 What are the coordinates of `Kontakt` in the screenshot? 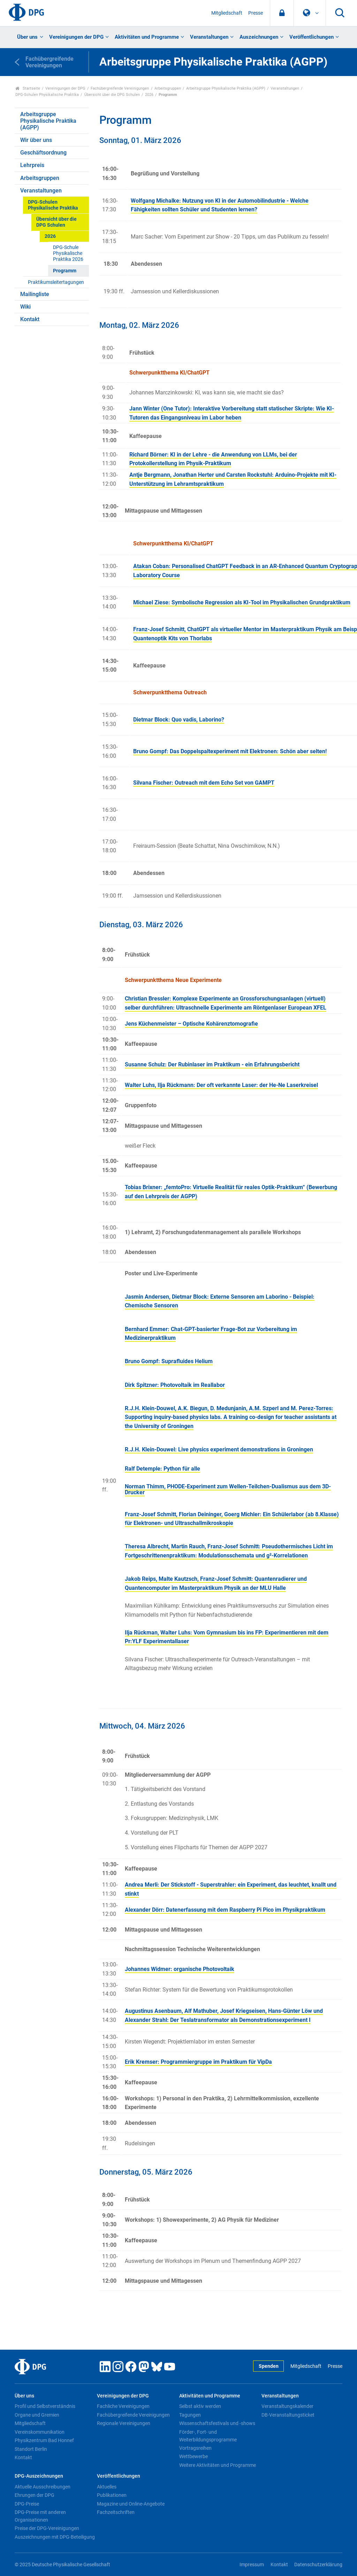 It's located at (29, 319).